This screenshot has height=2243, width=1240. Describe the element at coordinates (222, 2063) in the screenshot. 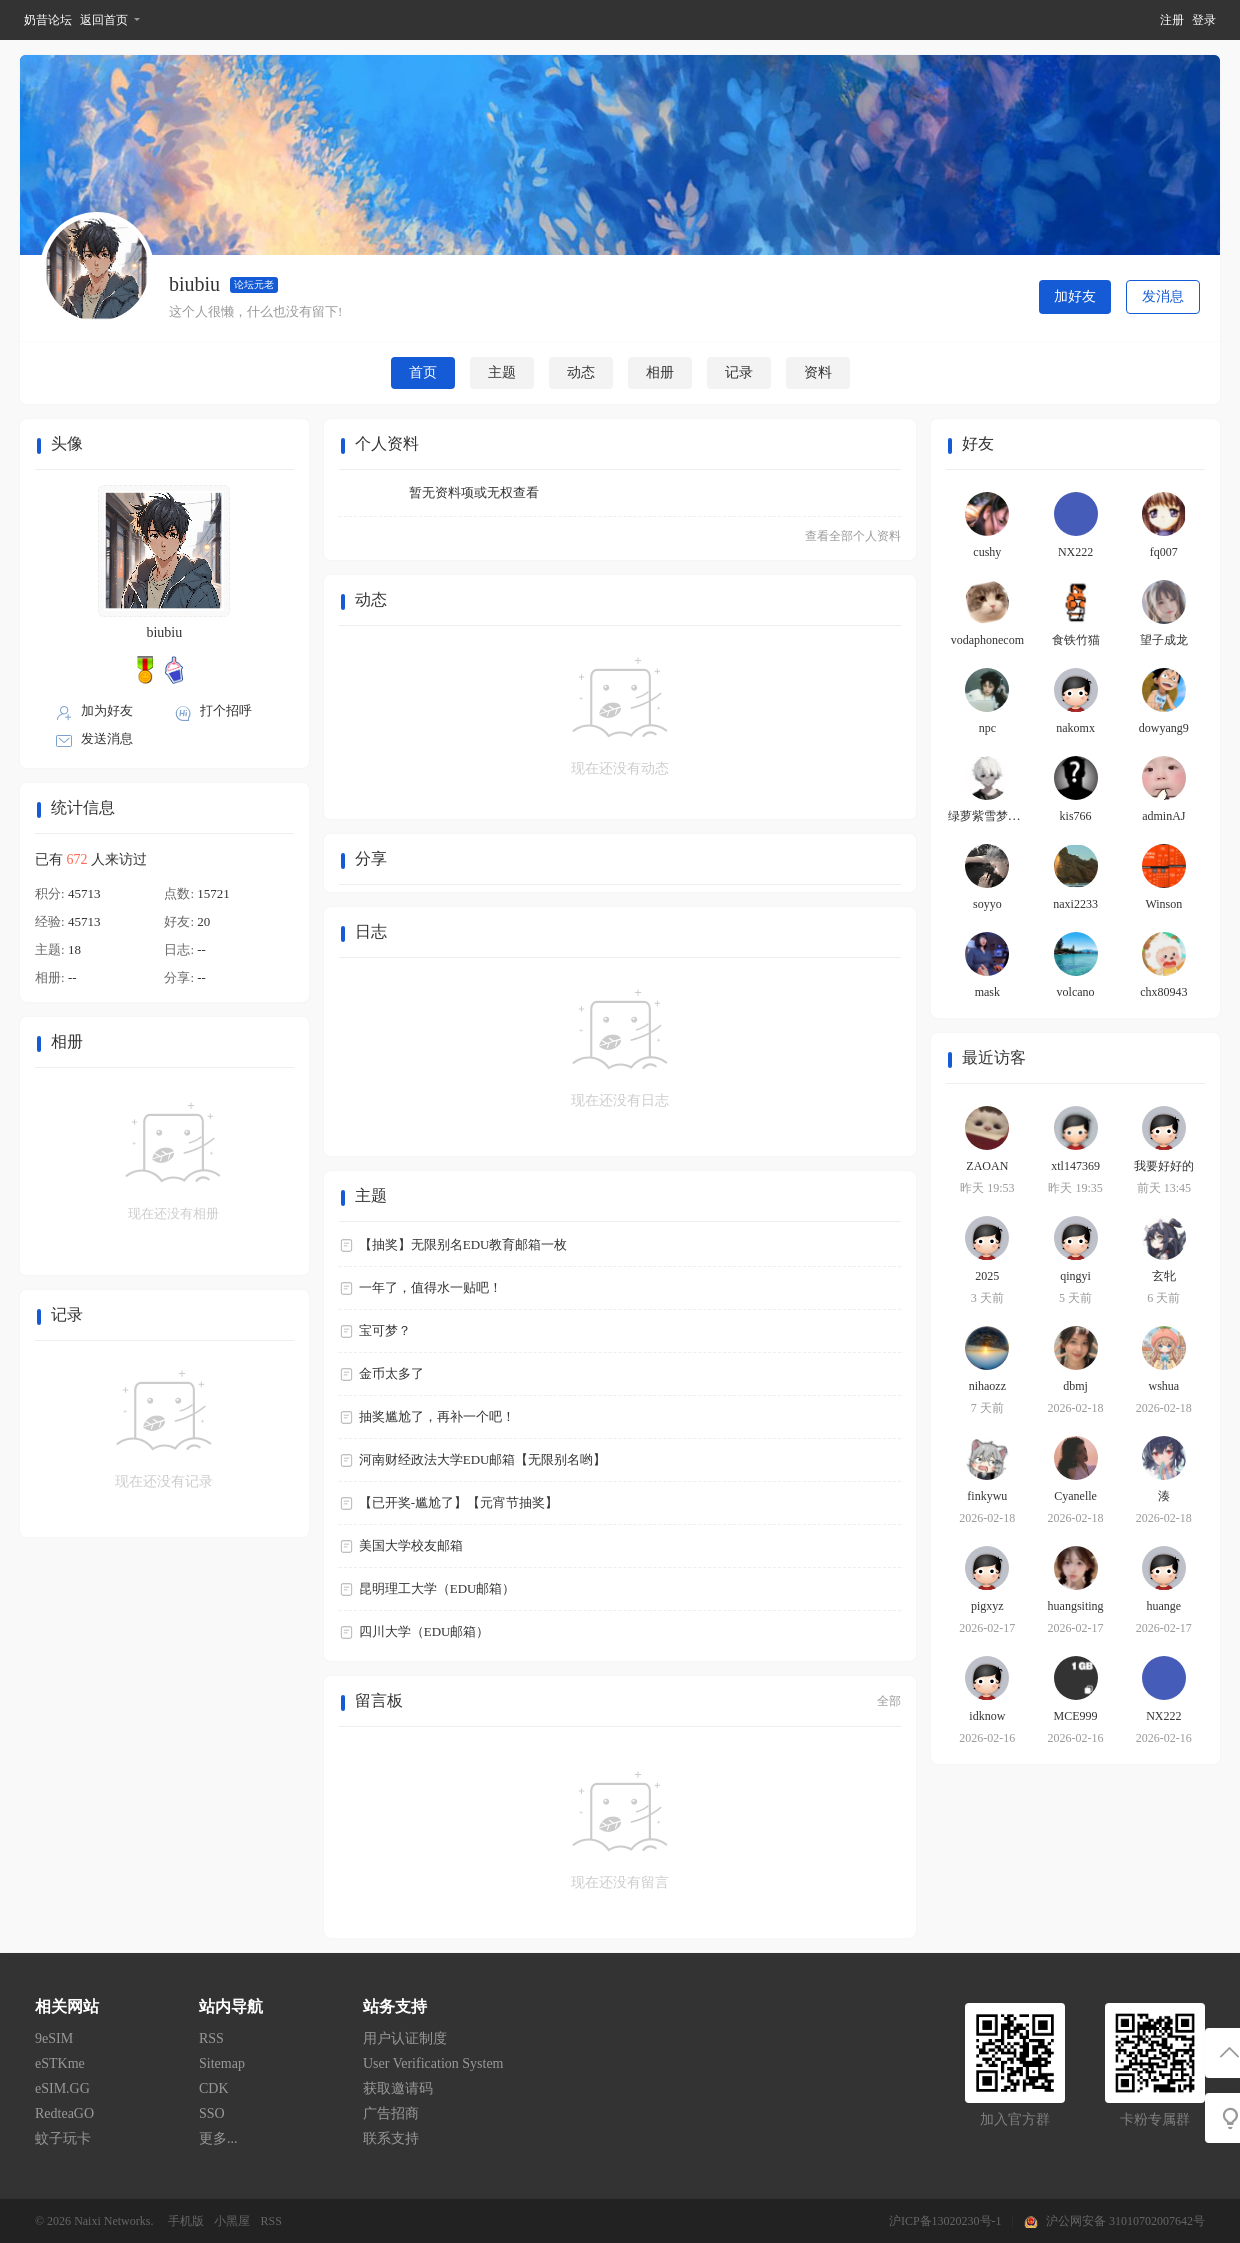

I see `Sitemap` at that location.